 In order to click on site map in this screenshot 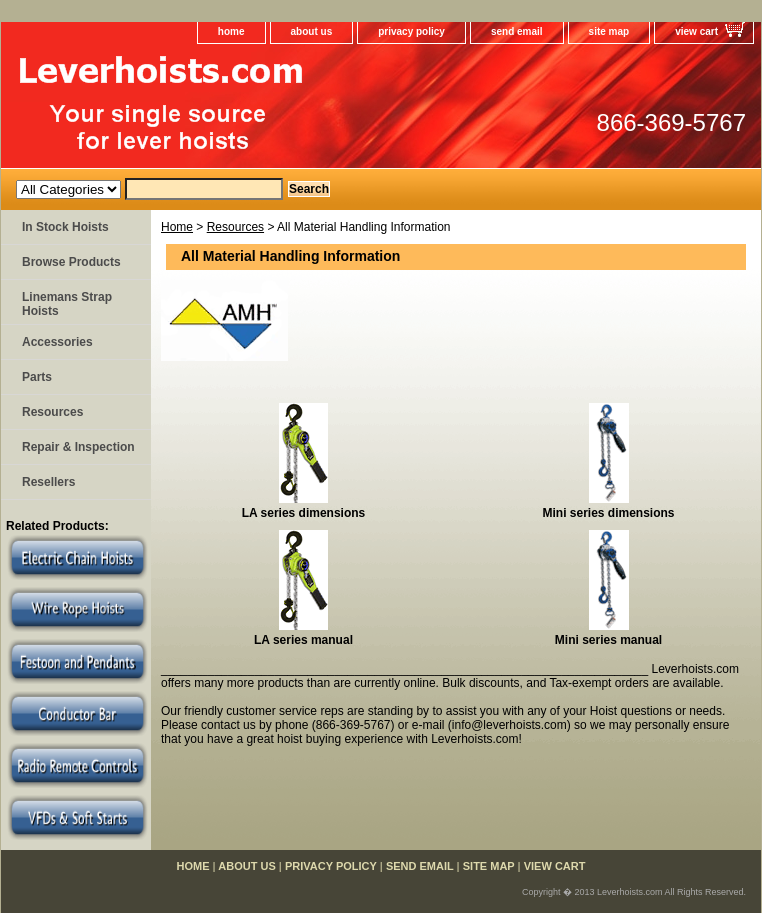, I will do `click(609, 31)`.